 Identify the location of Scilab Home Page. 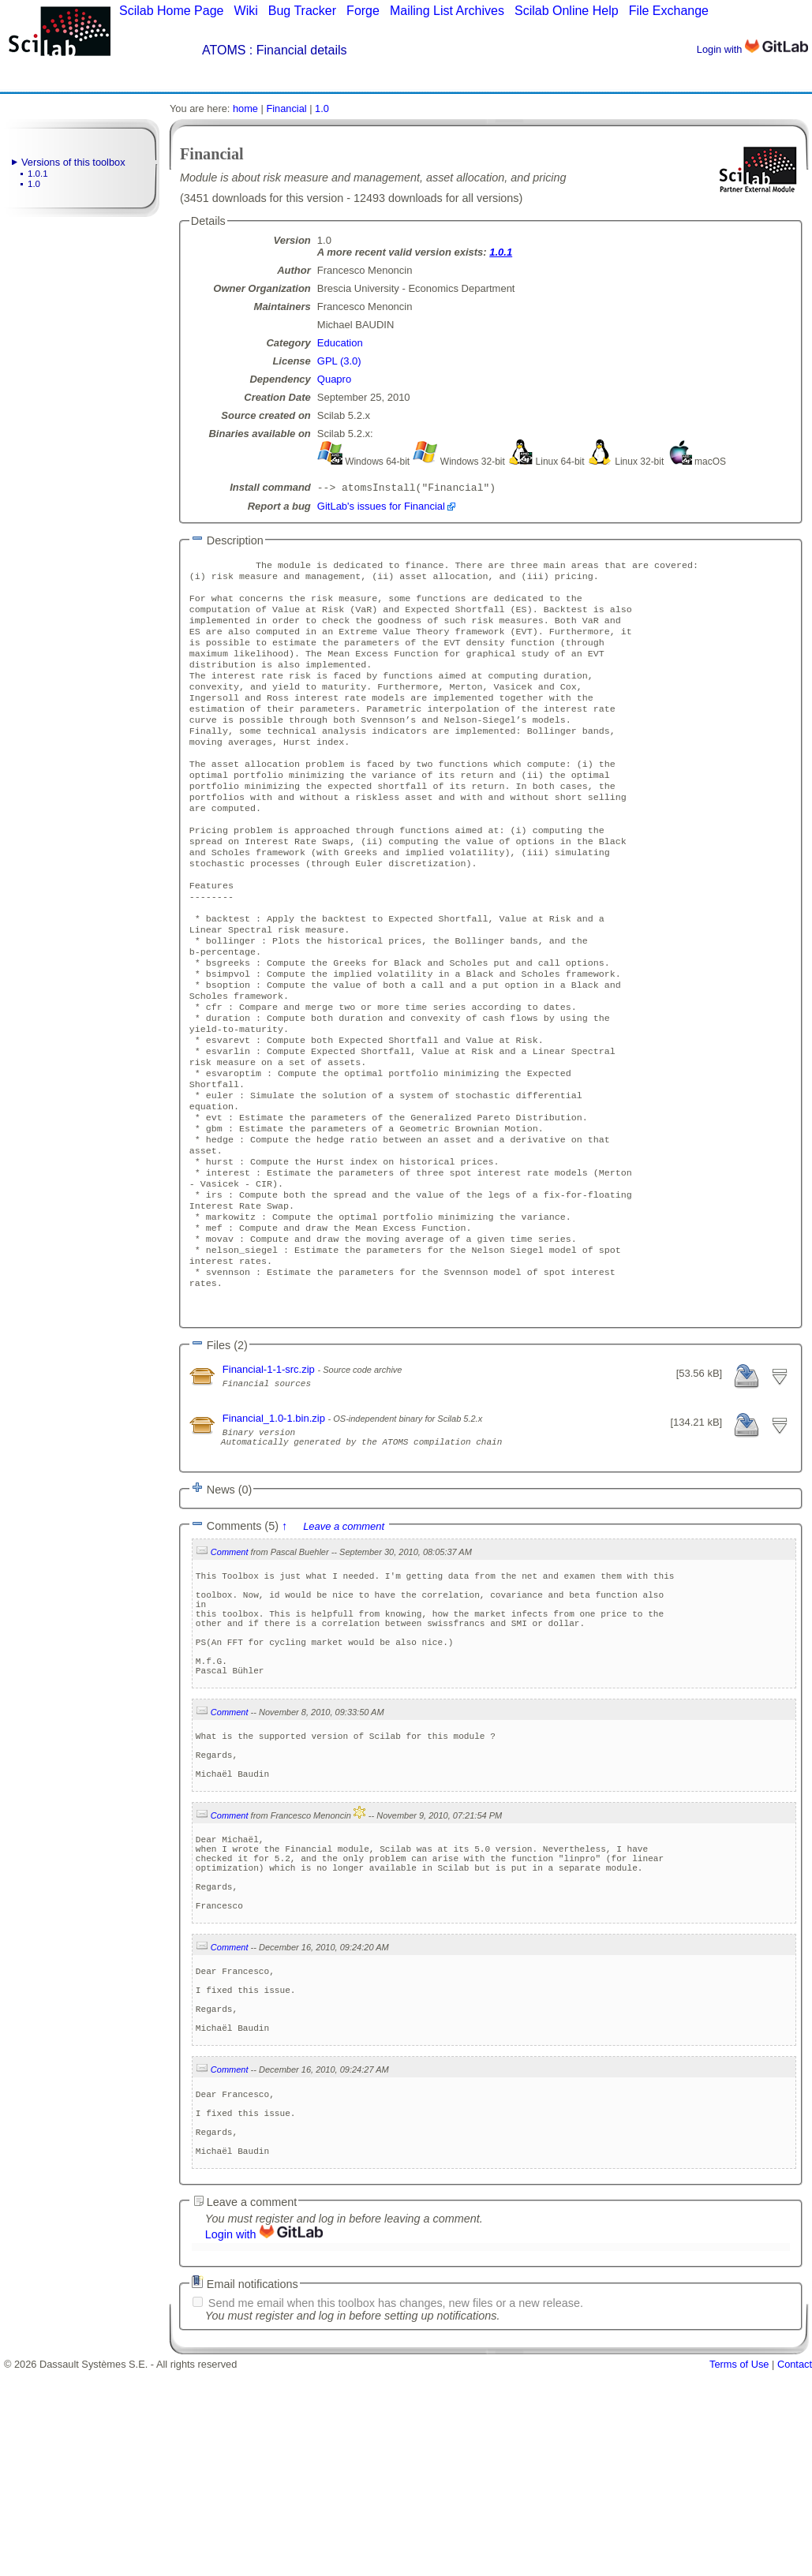
(171, 10).